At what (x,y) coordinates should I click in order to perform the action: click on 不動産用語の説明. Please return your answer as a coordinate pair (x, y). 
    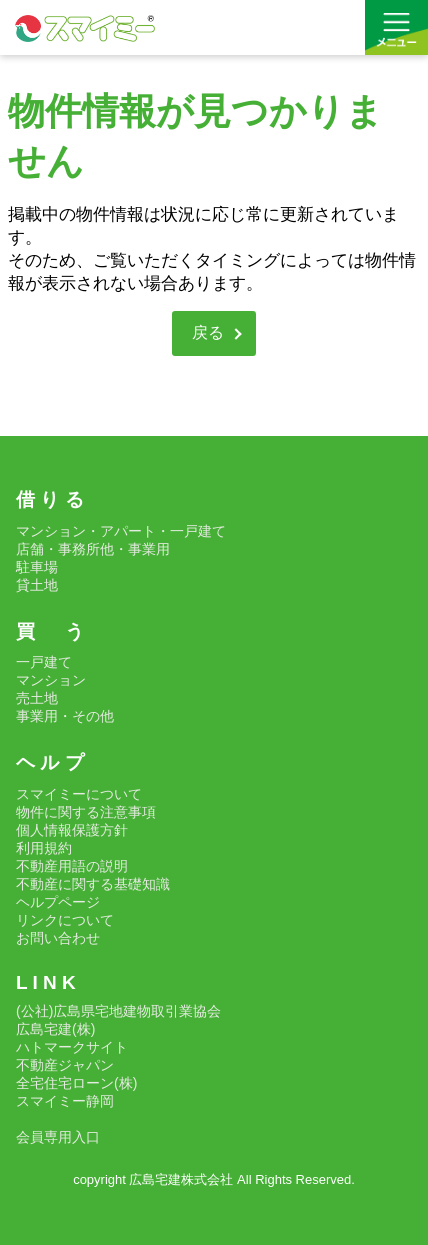
    Looking at the image, I should click on (72, 866).